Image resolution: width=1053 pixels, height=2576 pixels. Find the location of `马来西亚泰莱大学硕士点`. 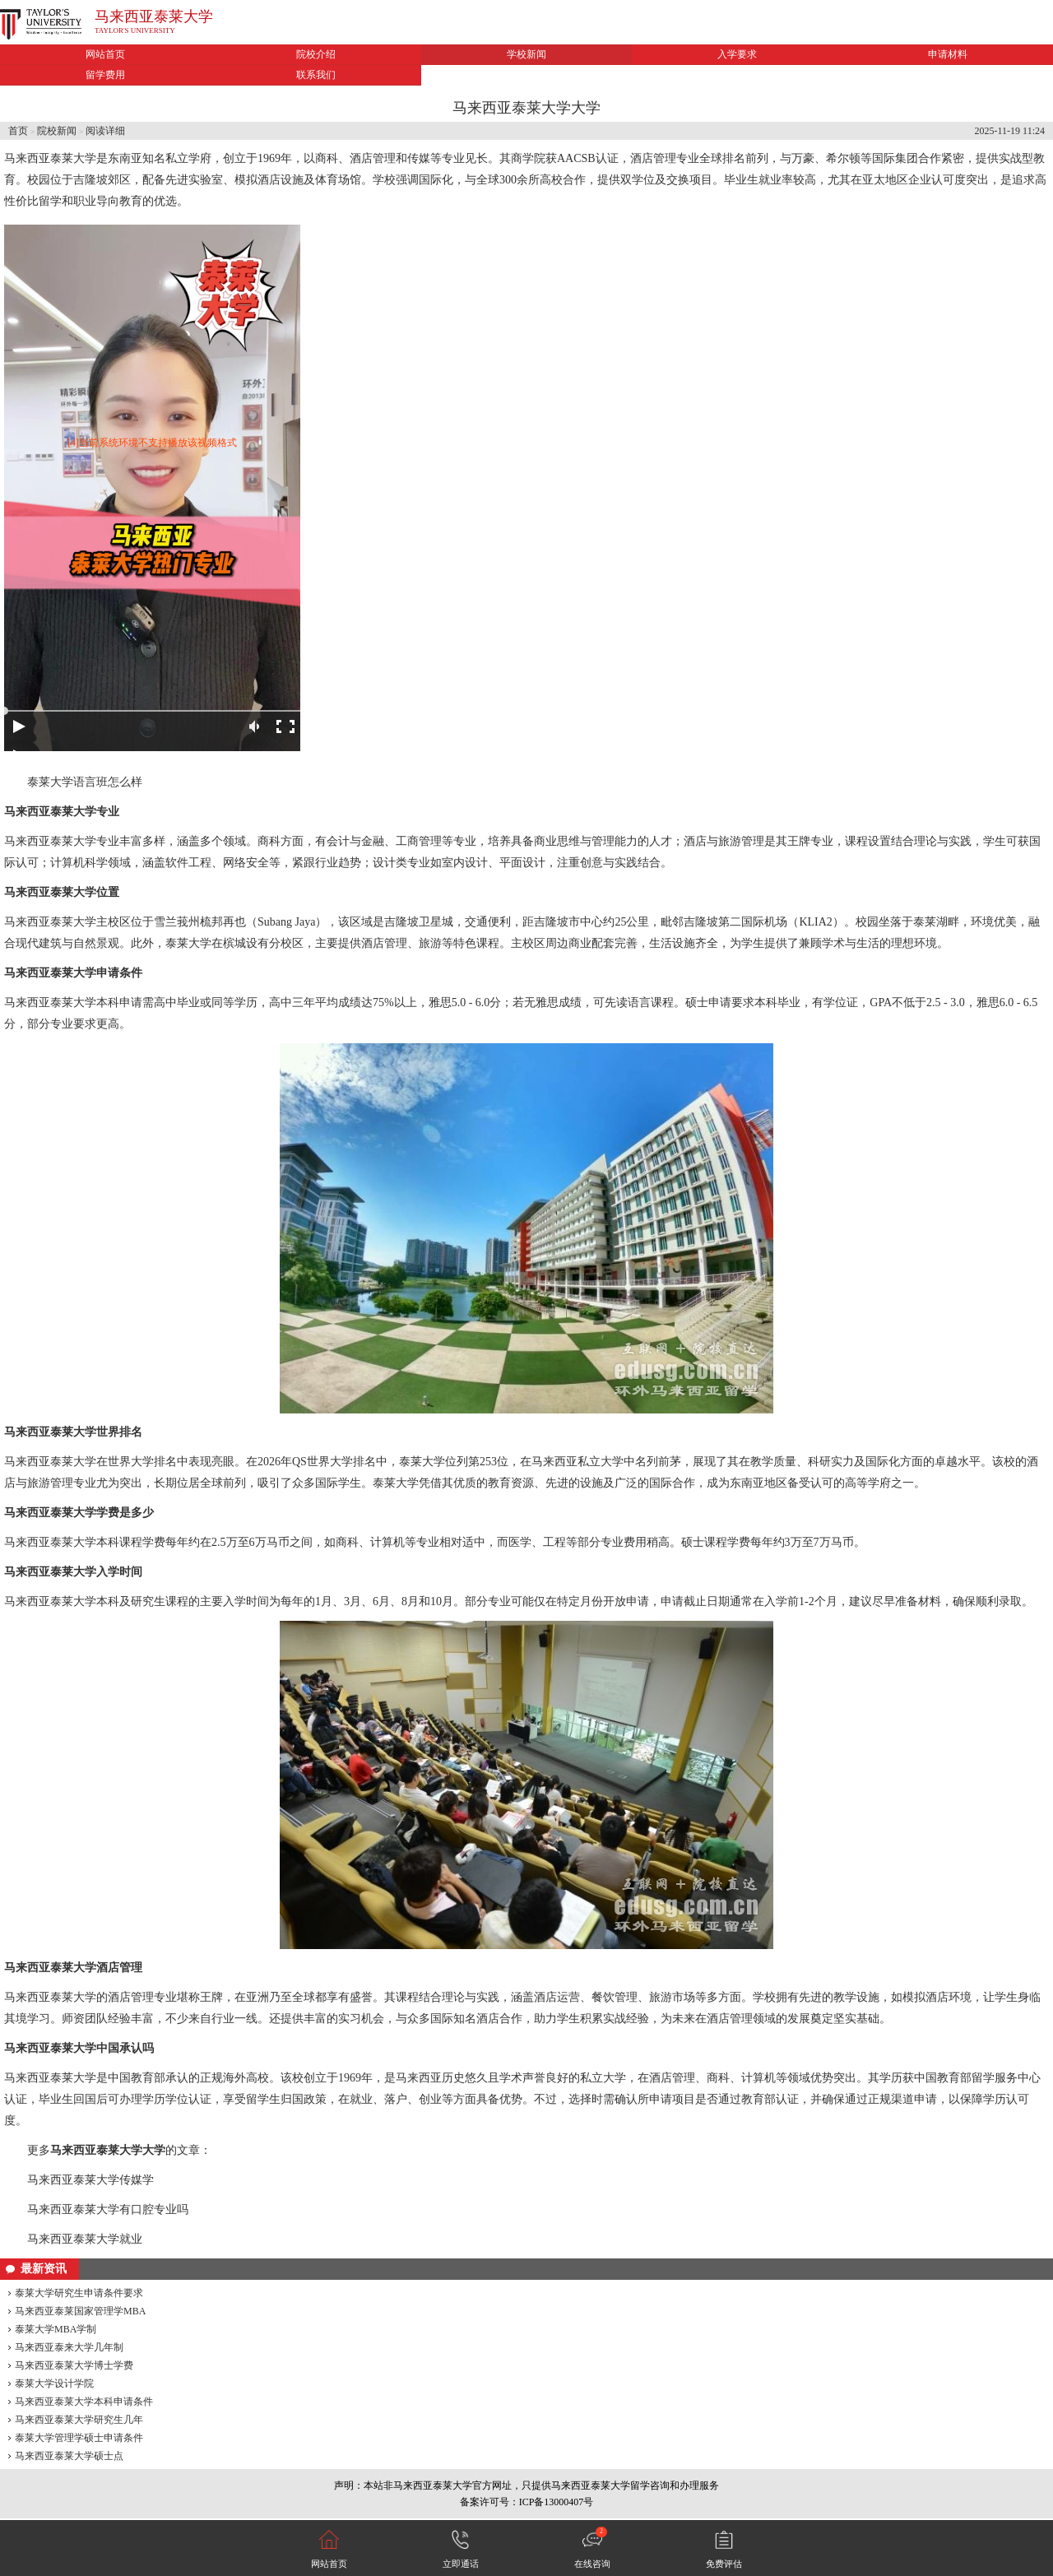

马来西亚泰莱大学硕士点 is located at coordinates (69, 2456).